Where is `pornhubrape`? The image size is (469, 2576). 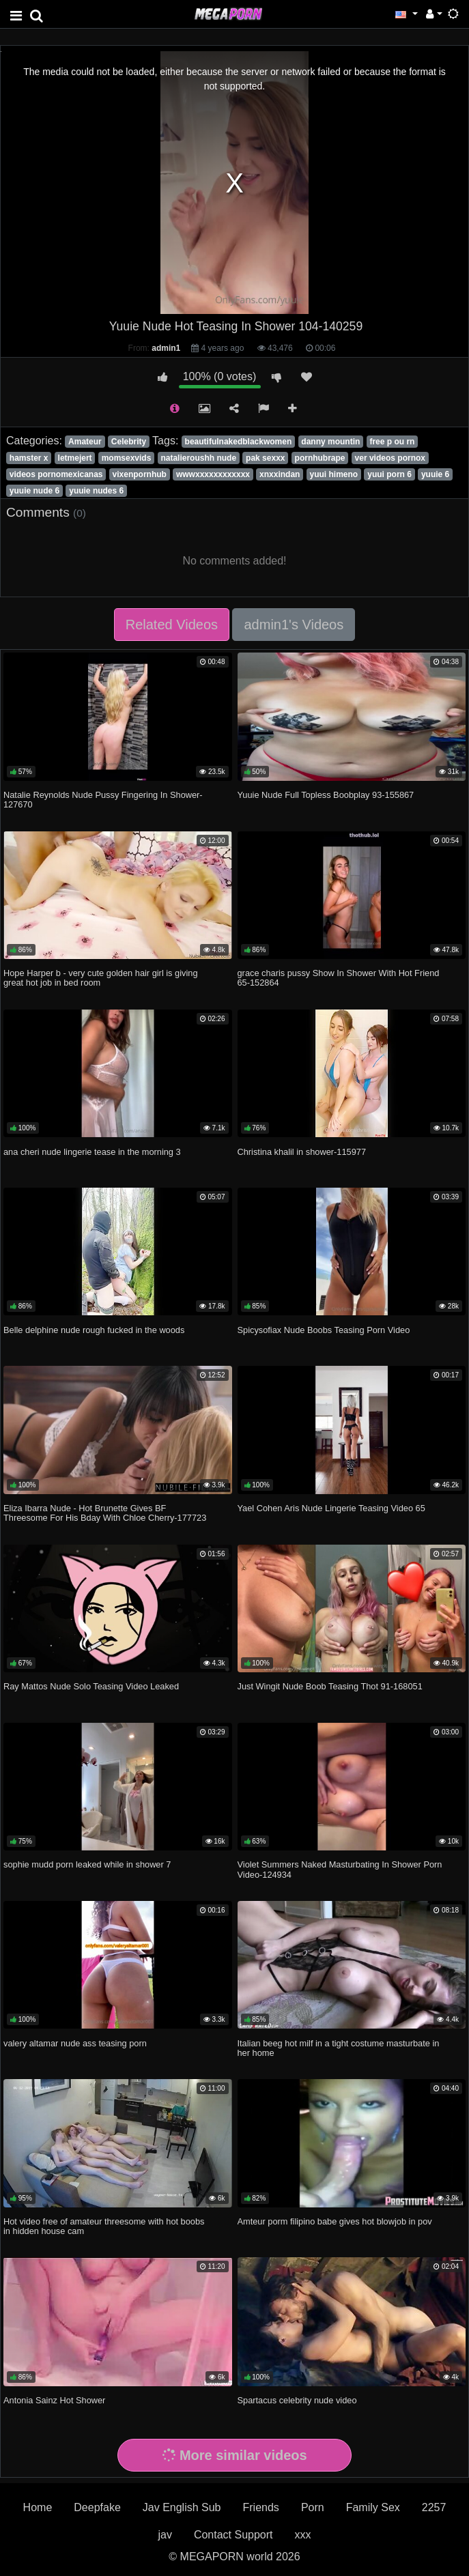
pornhubrape is located at coordinates (320, 458).